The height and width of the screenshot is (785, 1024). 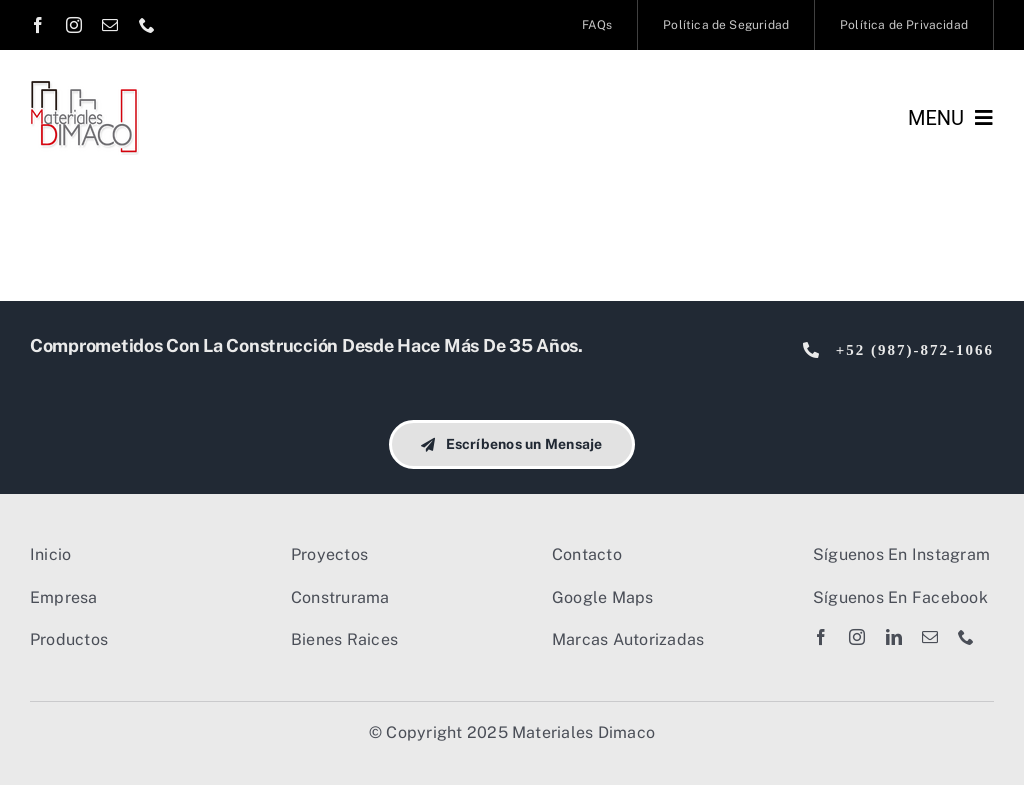 What do you see at coordinates (628, 639) in the screenshot?
I see `Marcas Autorizadas` at bounding box center [628, 639].